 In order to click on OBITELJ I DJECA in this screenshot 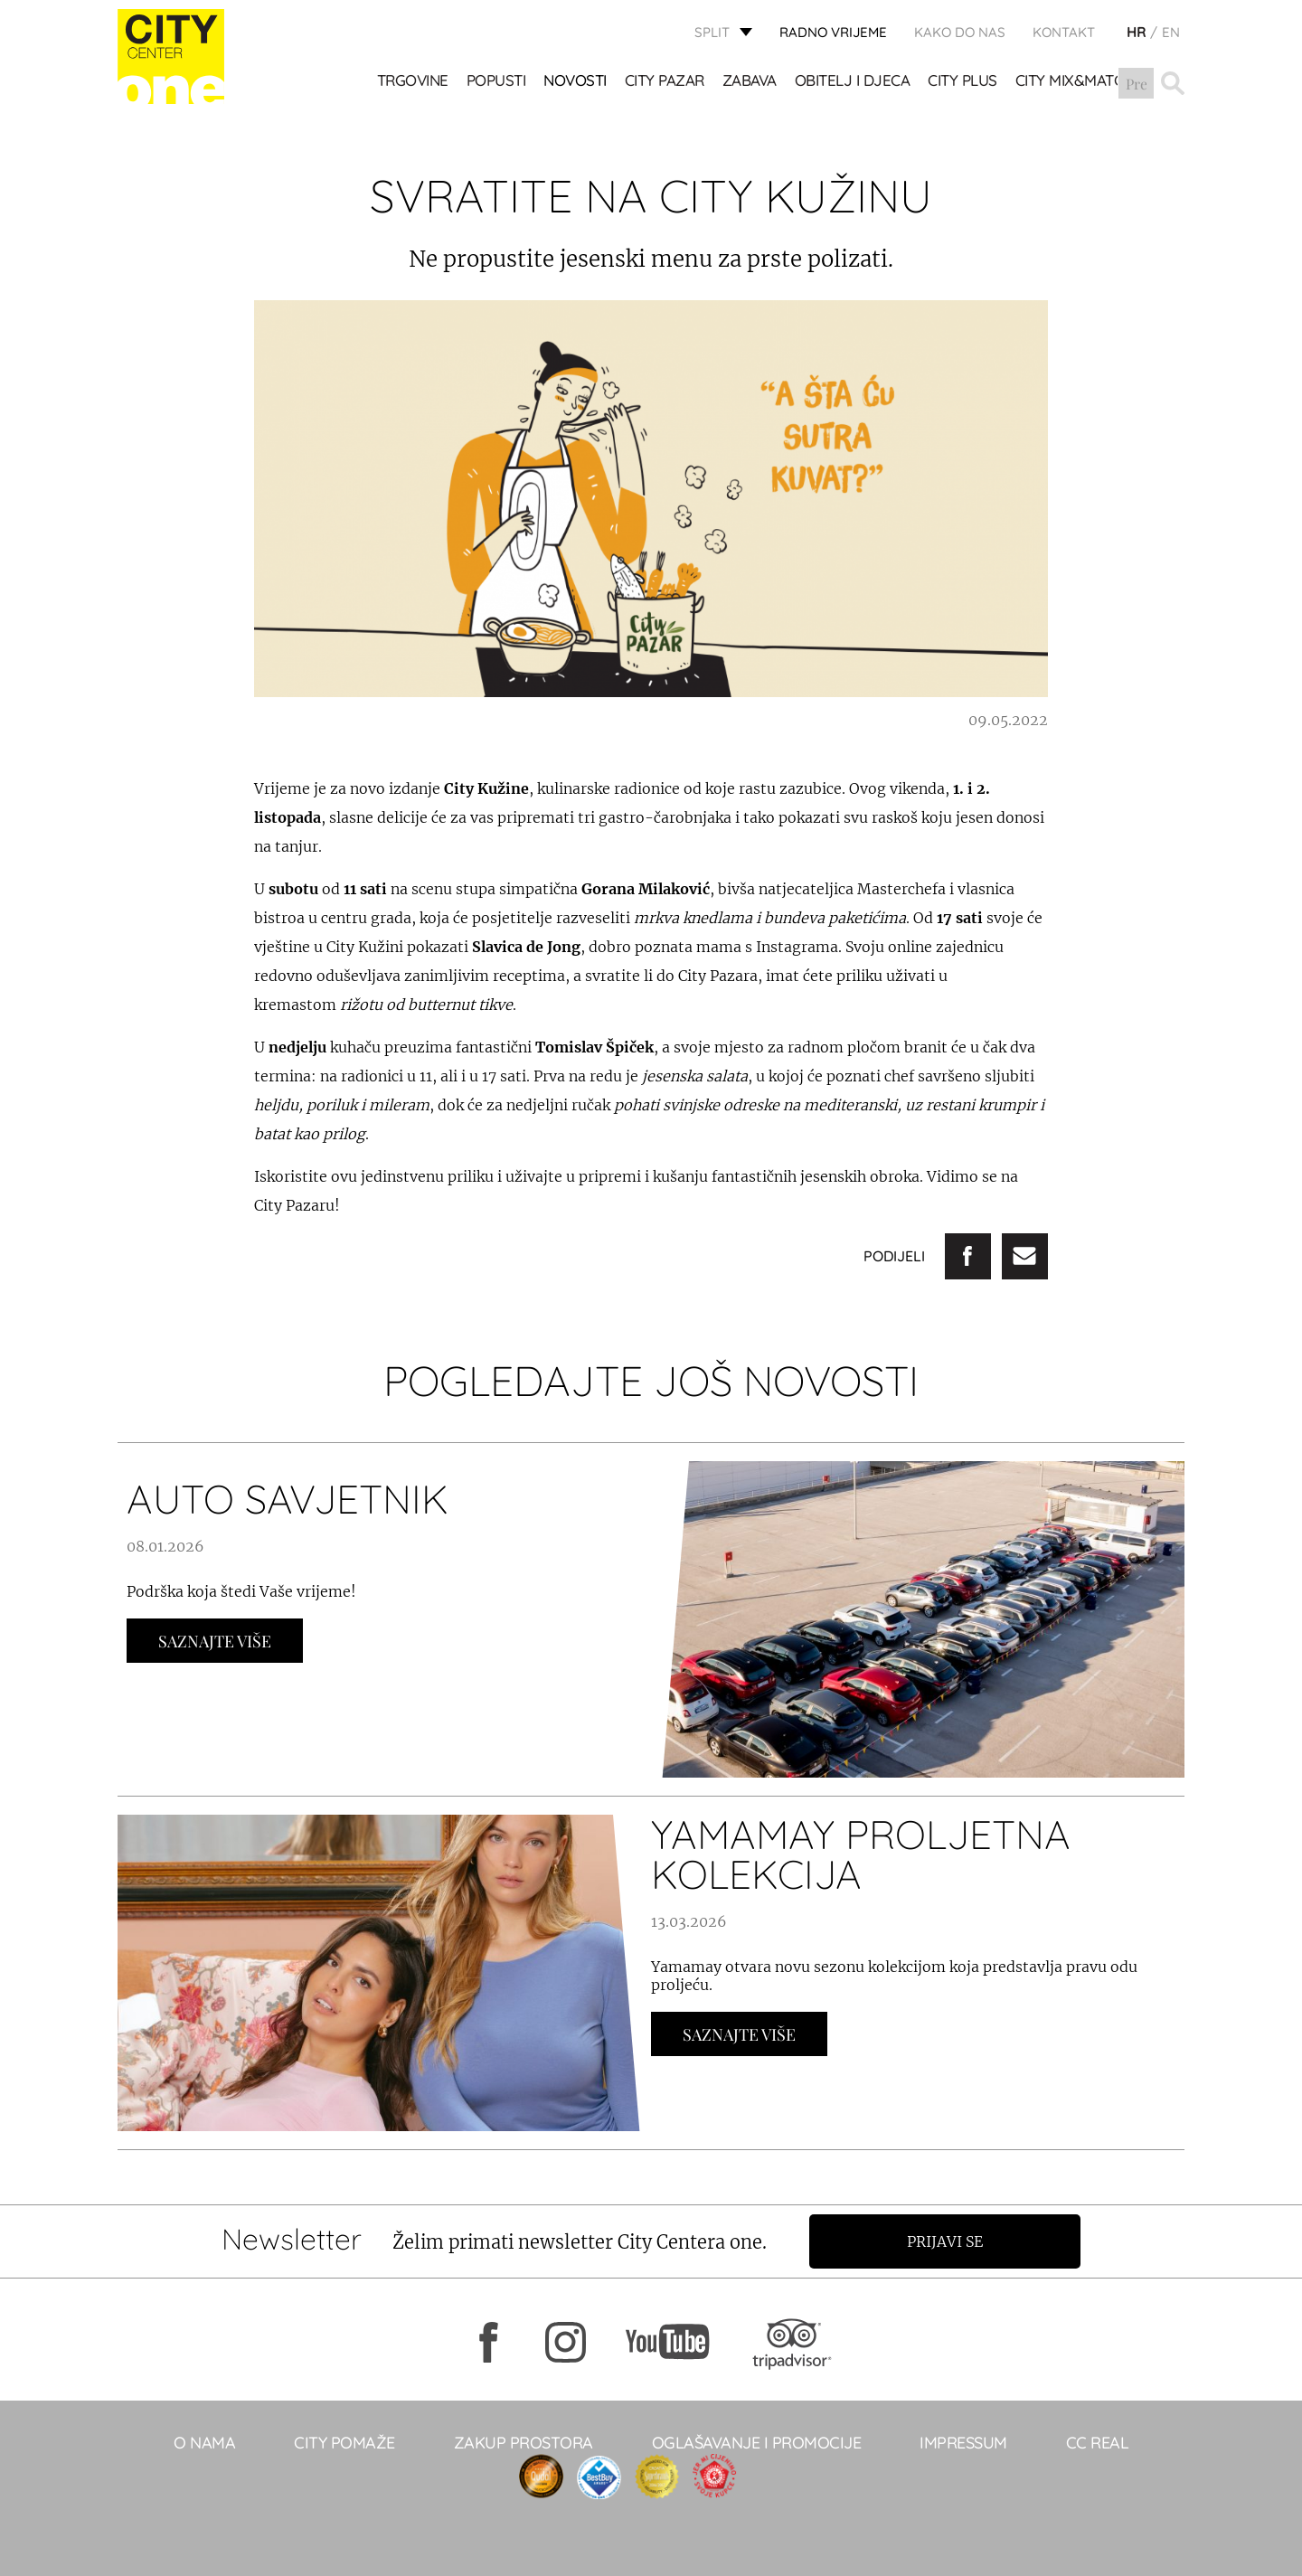, I will do `click(852, 81)`.